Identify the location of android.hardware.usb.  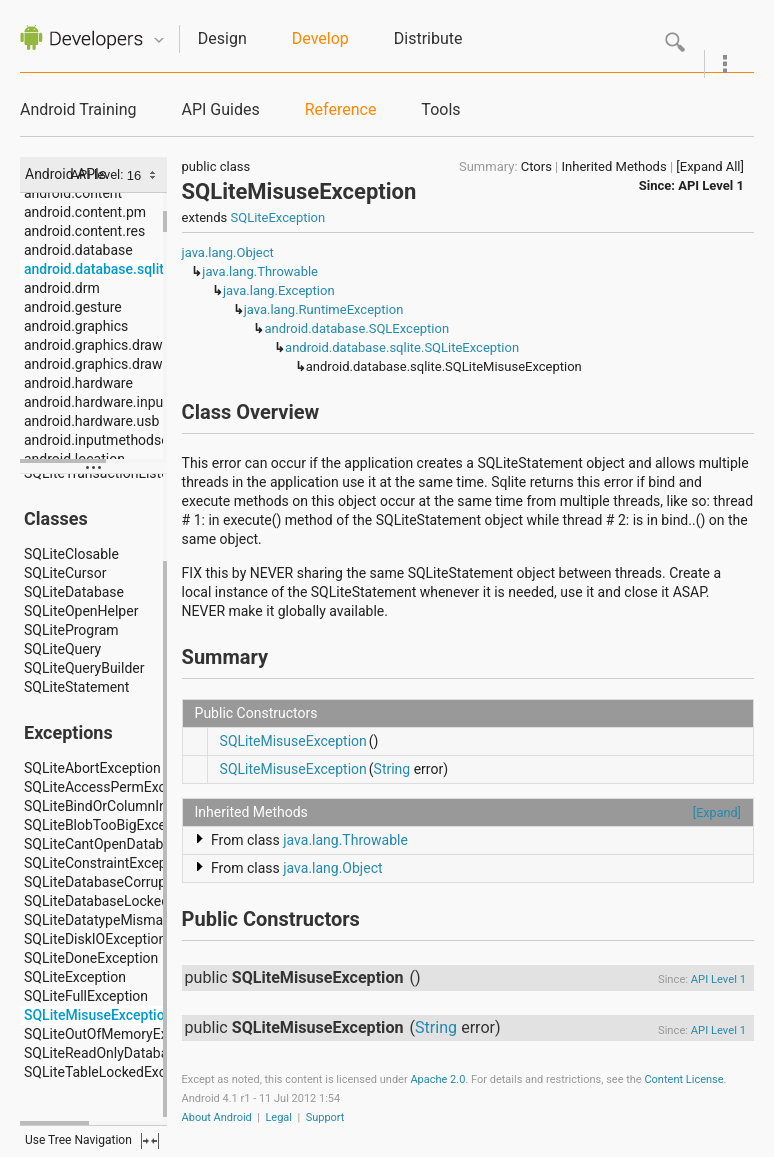
(91, 421).